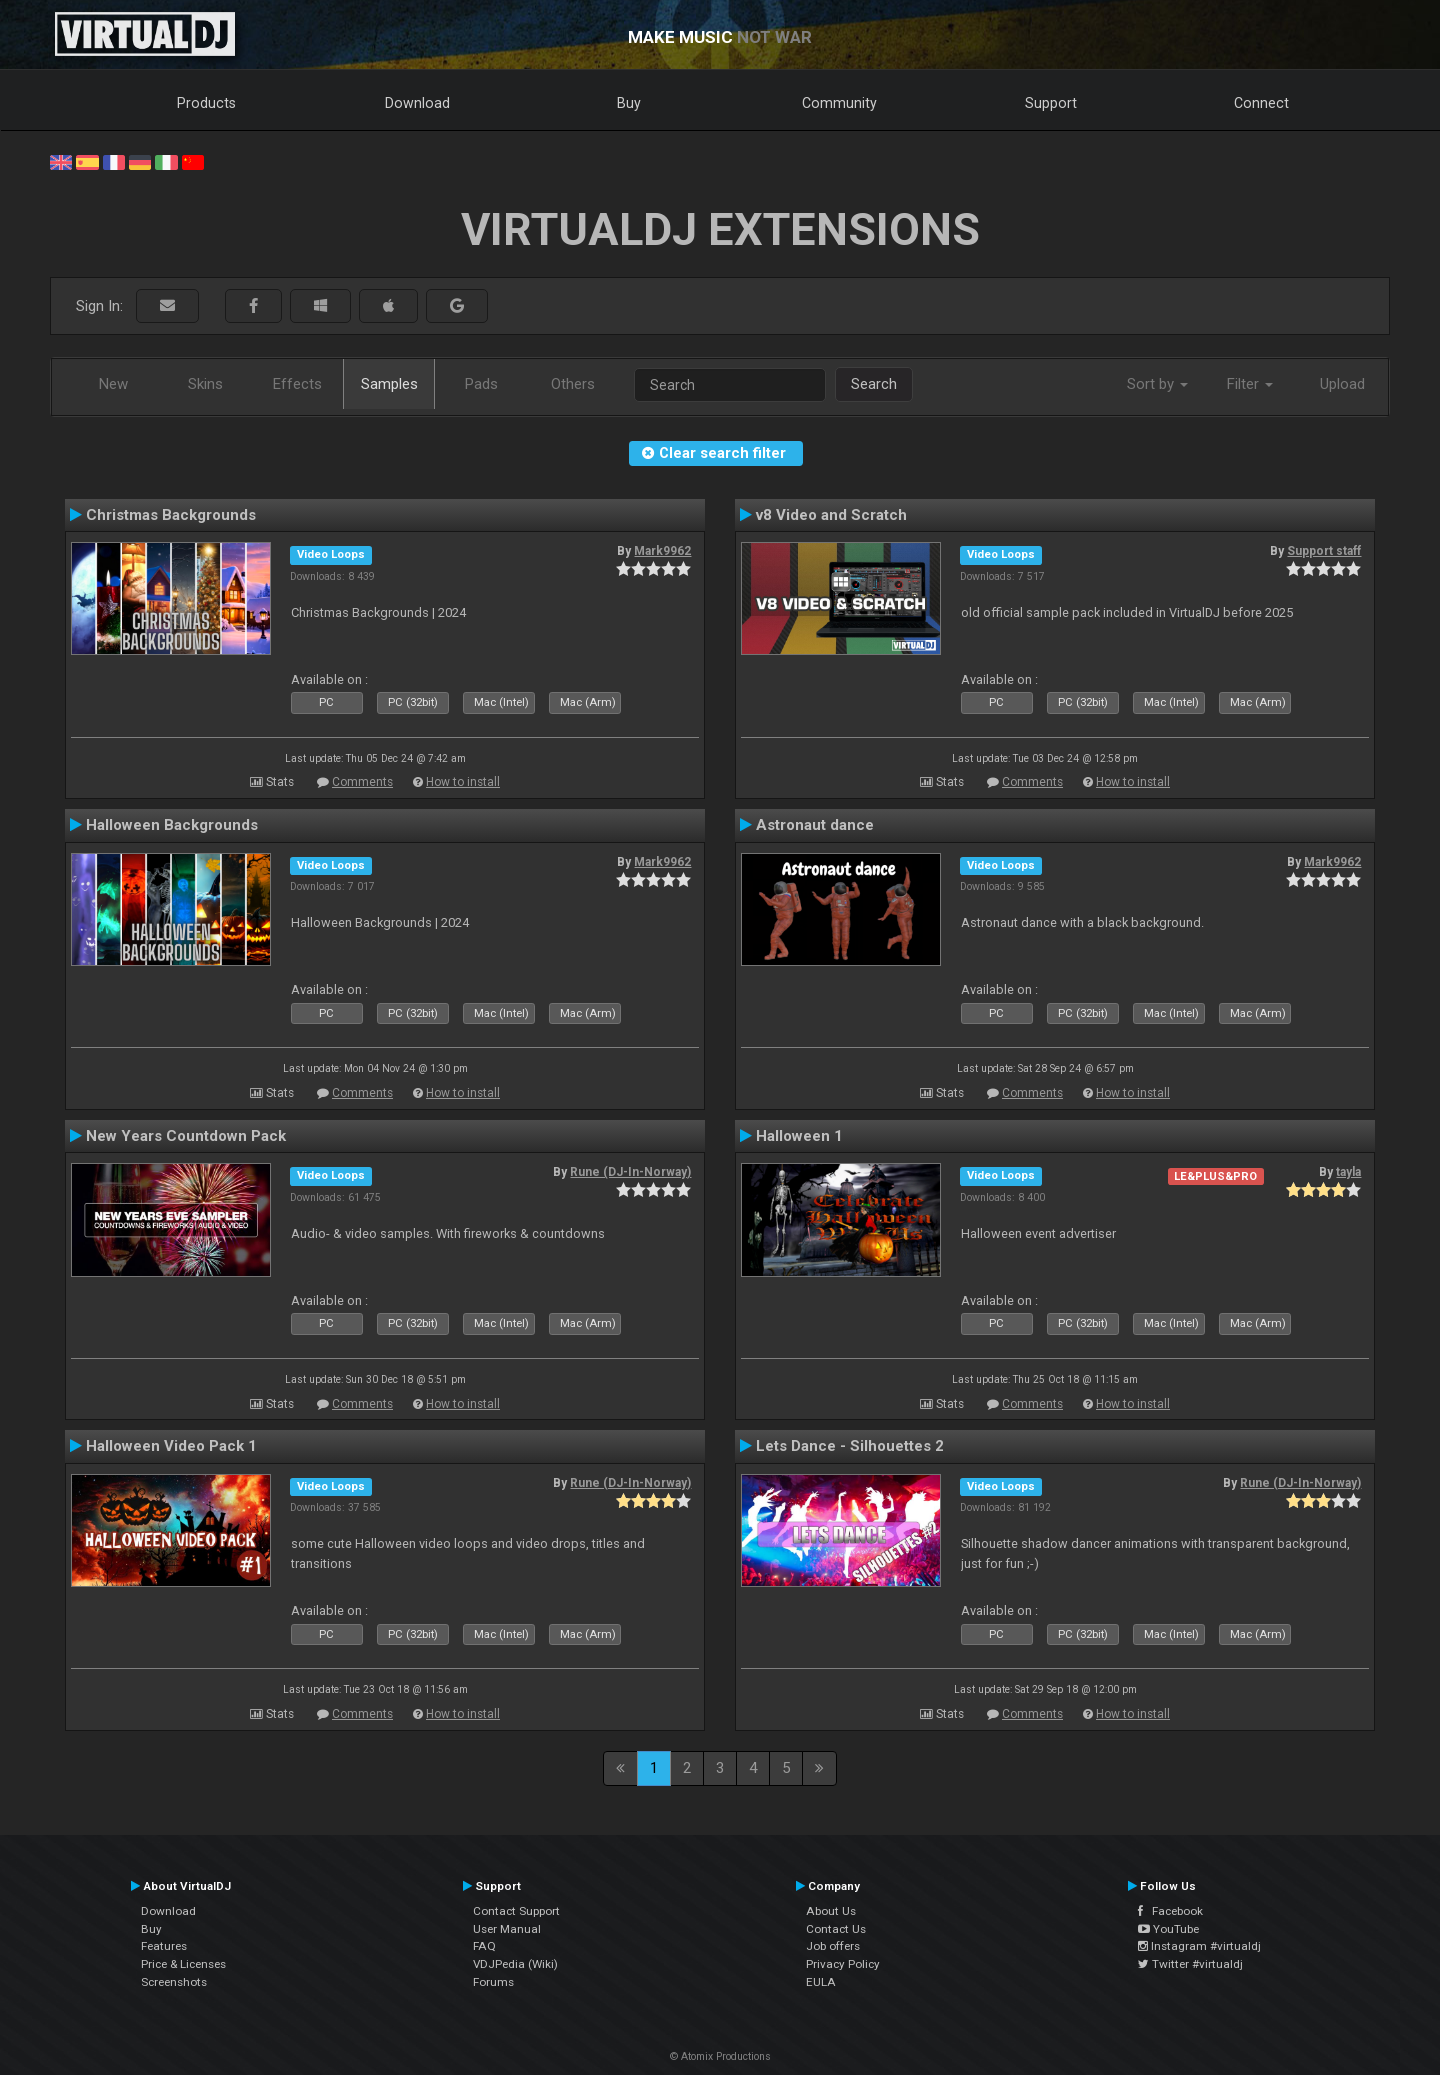 Image resolution: width=1440 pixels, height=2075 pixels. I want to click on Contact Us, so click(836, 1929).